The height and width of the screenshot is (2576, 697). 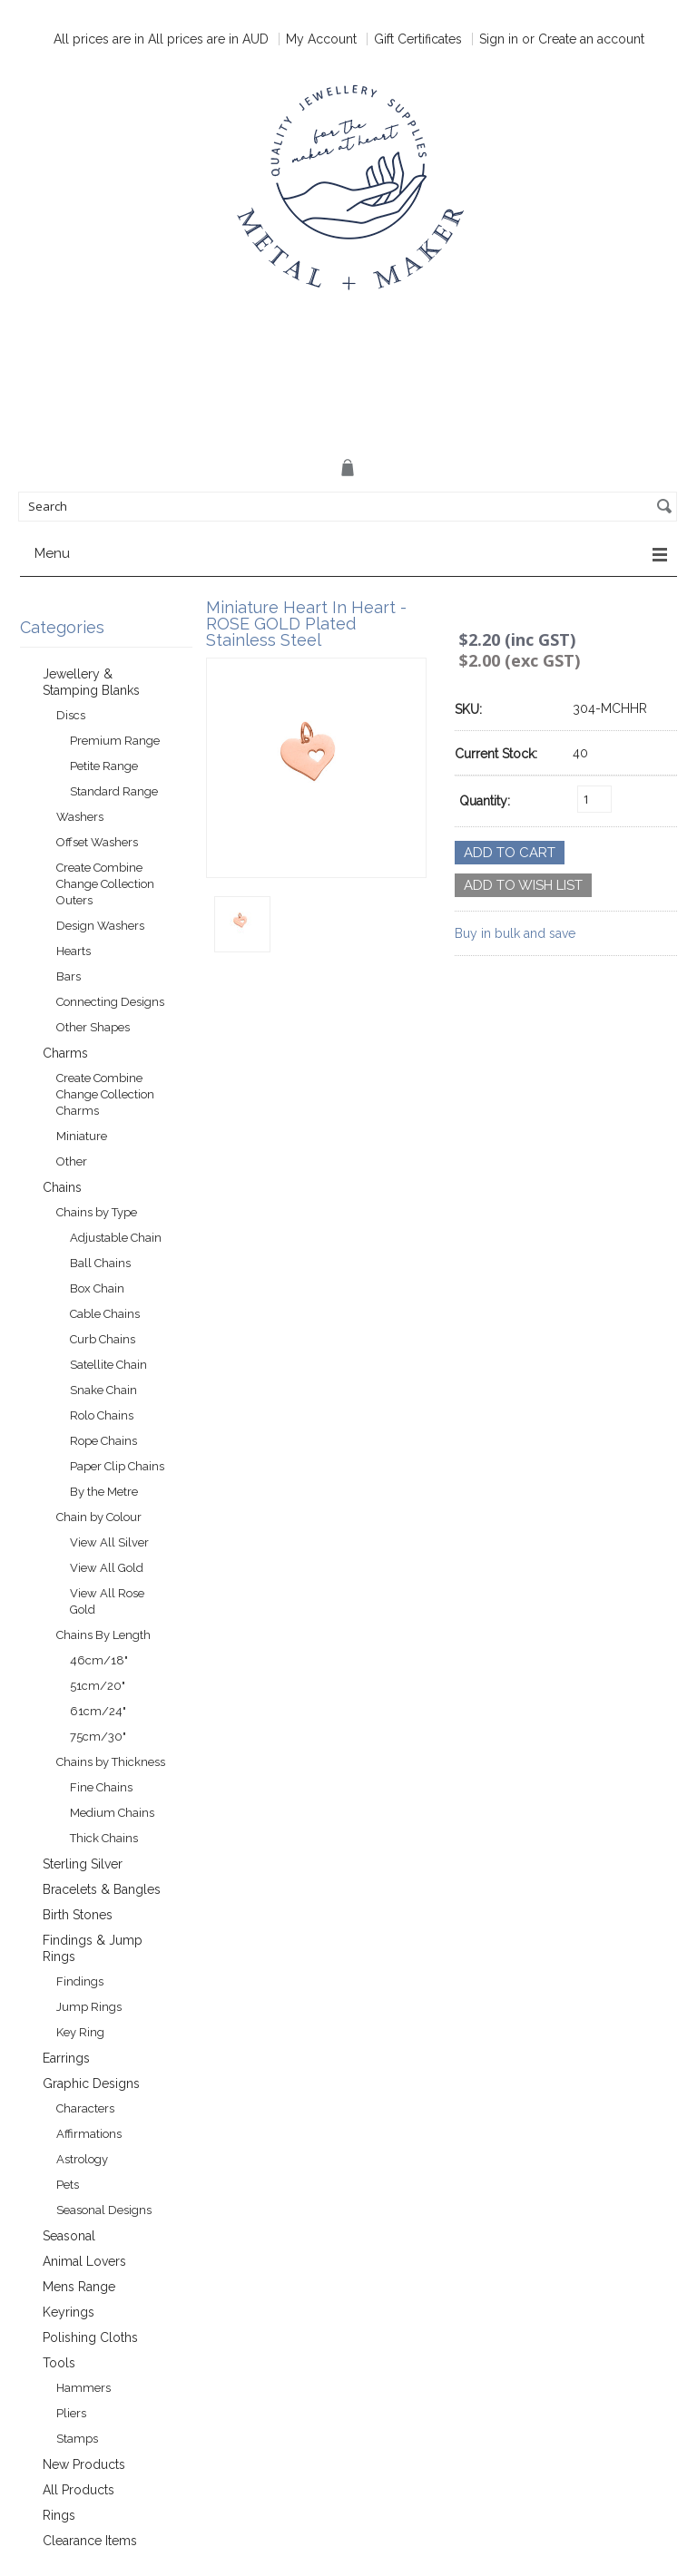 I want to click on By the Metre, so click(x=104, y=1491).